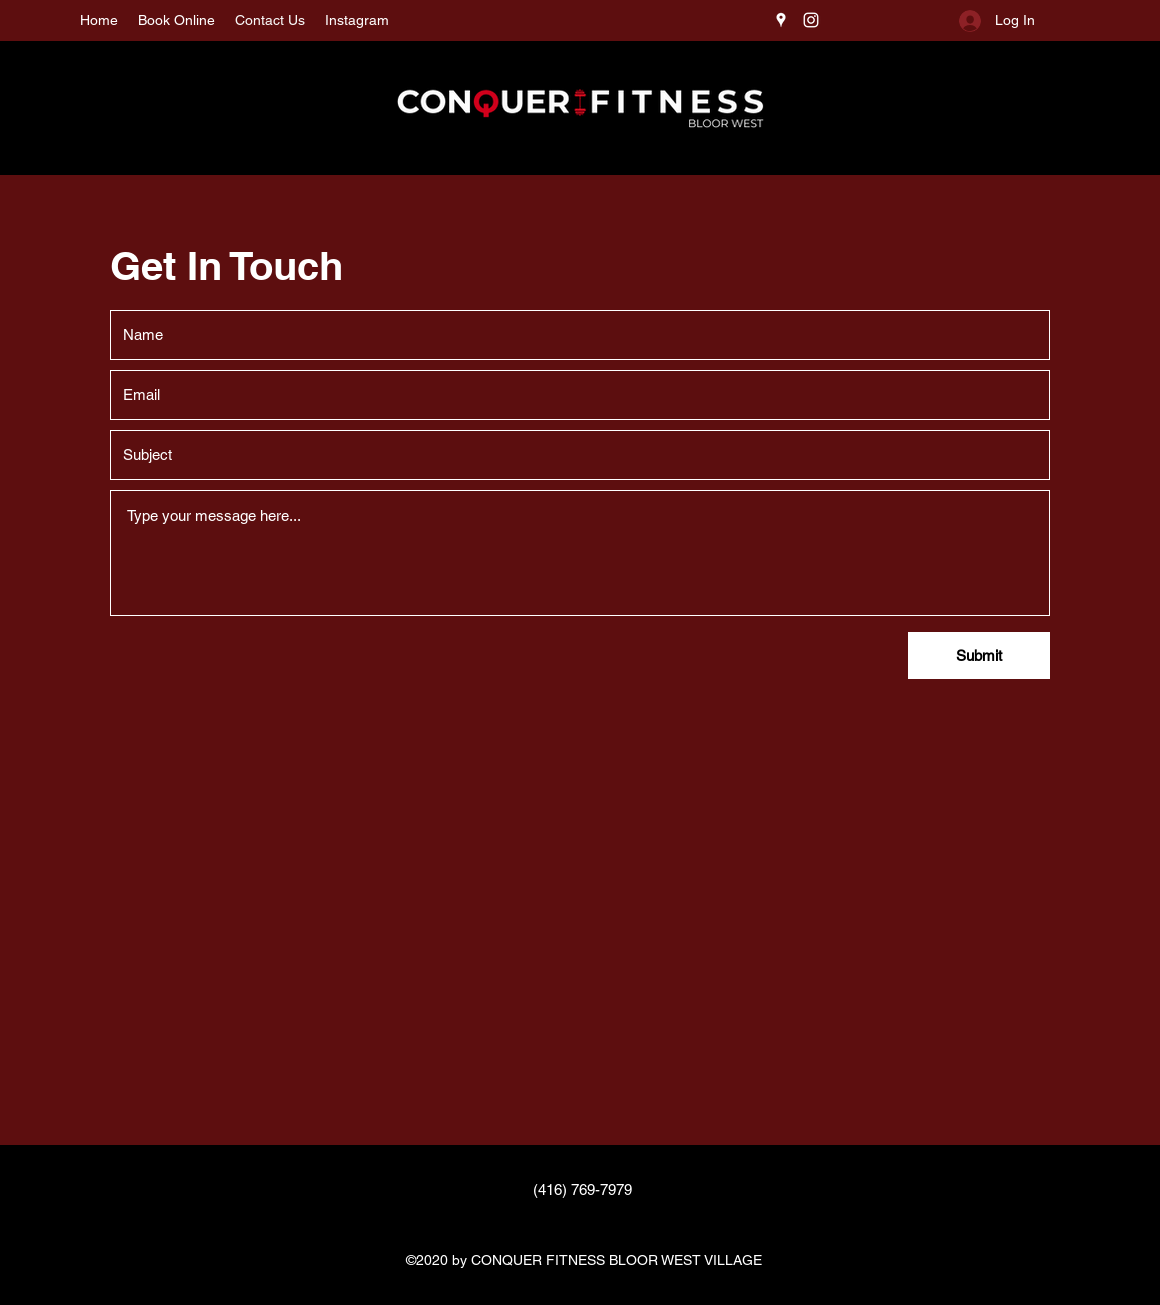 The width and height of the screenshot is (1160, 1305). I want to click on [Google Places], so click(781, 20).